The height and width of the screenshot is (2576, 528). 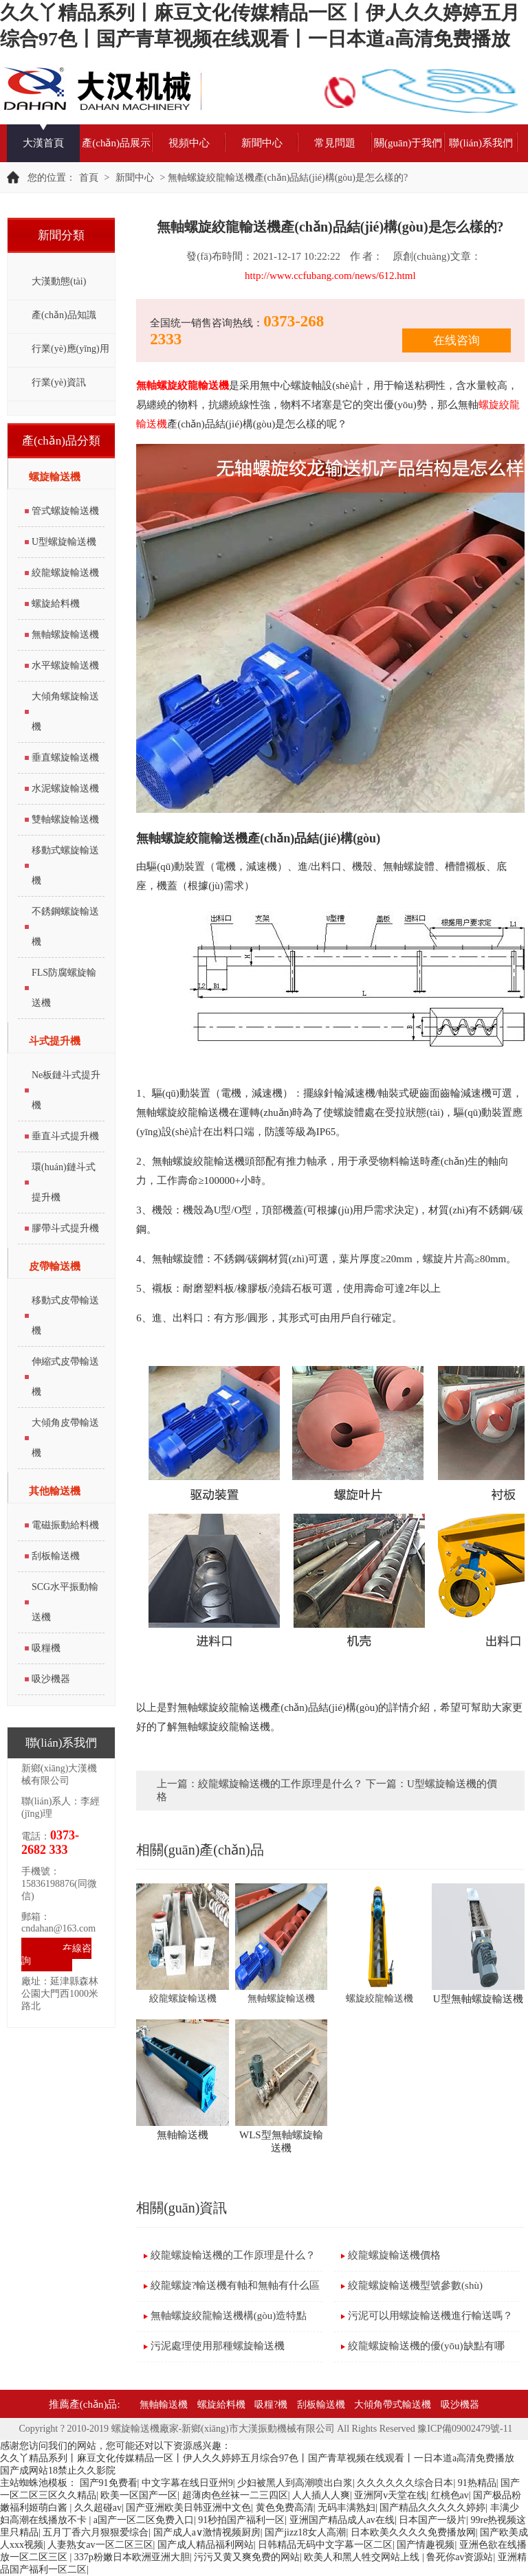 What do you see at coordinates (98, 2507) in the screenshot?
I see `久久超碰av` at bounding box center [98, 2507].